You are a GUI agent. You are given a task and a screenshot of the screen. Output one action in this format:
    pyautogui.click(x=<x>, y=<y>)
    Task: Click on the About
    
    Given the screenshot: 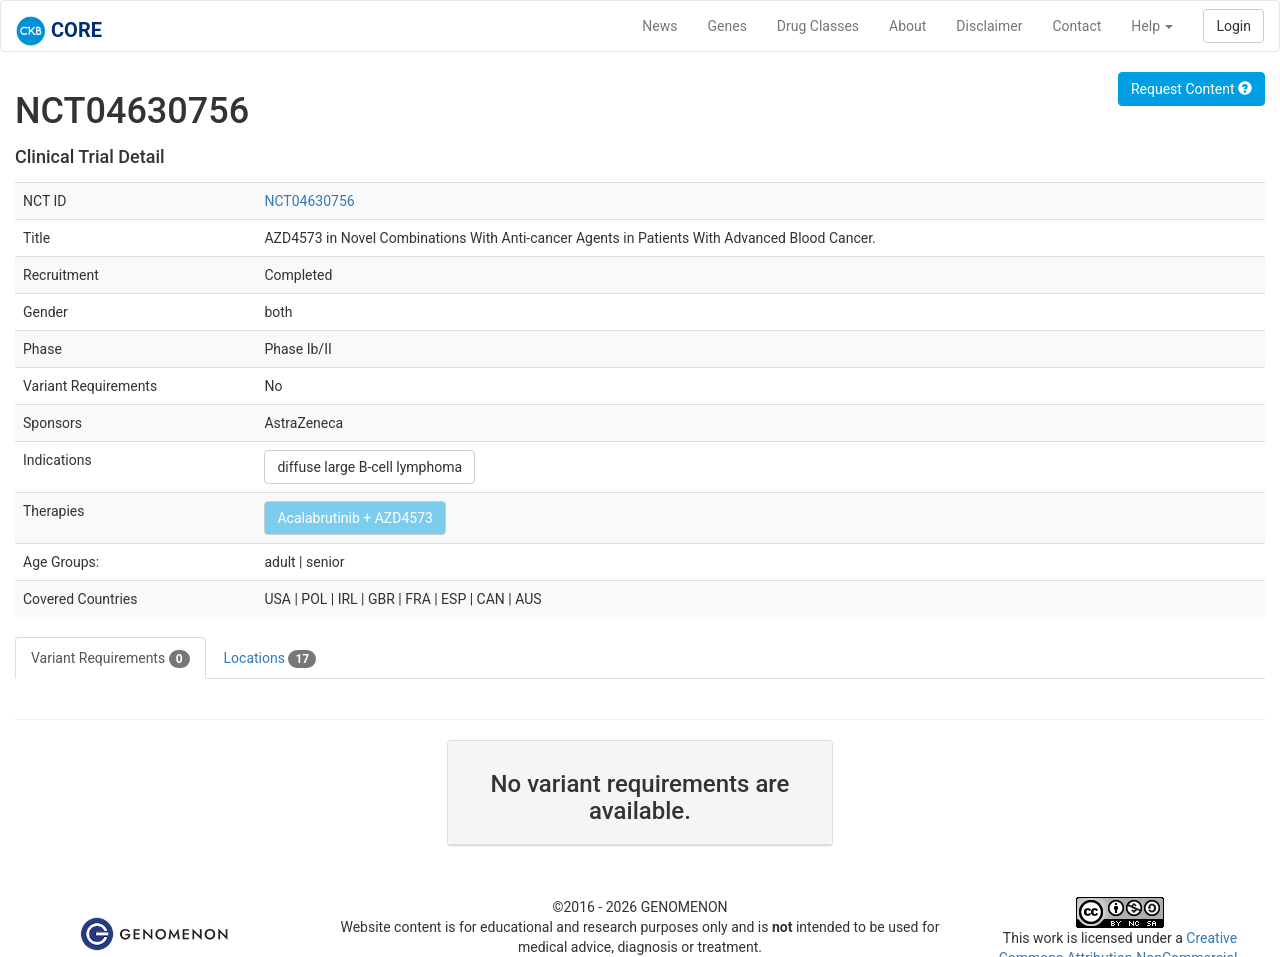 What is the action you would take?
    pyautogui.click(x=907, y=26)
    